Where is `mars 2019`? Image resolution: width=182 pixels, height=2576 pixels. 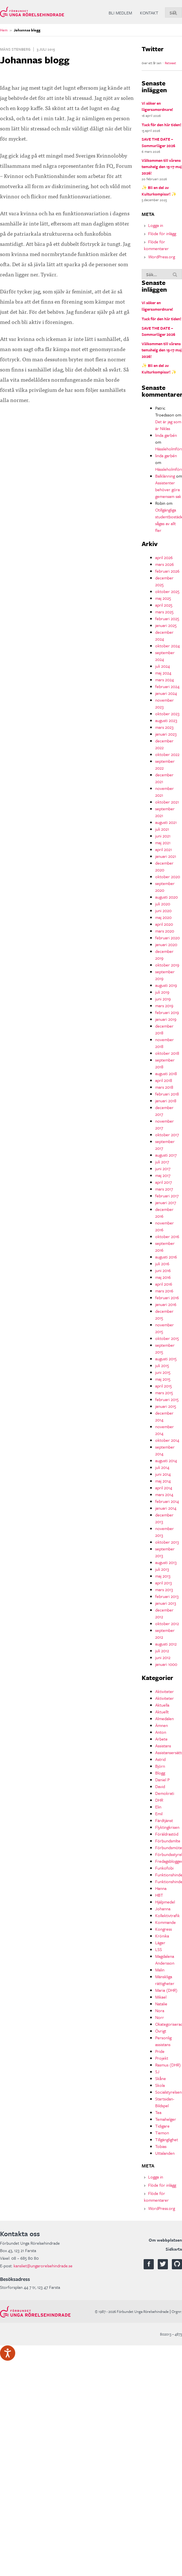
mars 2019 is located at coordinates (164, 1005).